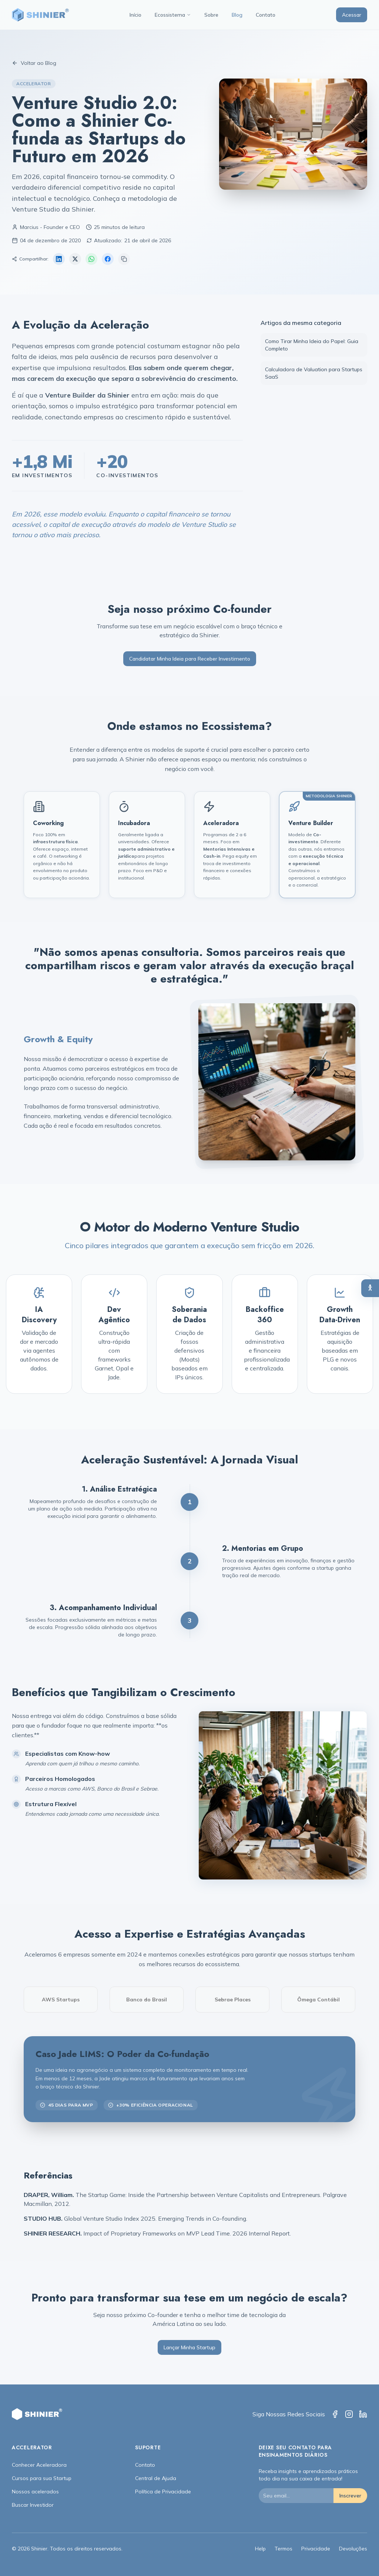  Describe the element at coordinates (353, 2548) in the screenshot. I see `Devoluções` at that location.